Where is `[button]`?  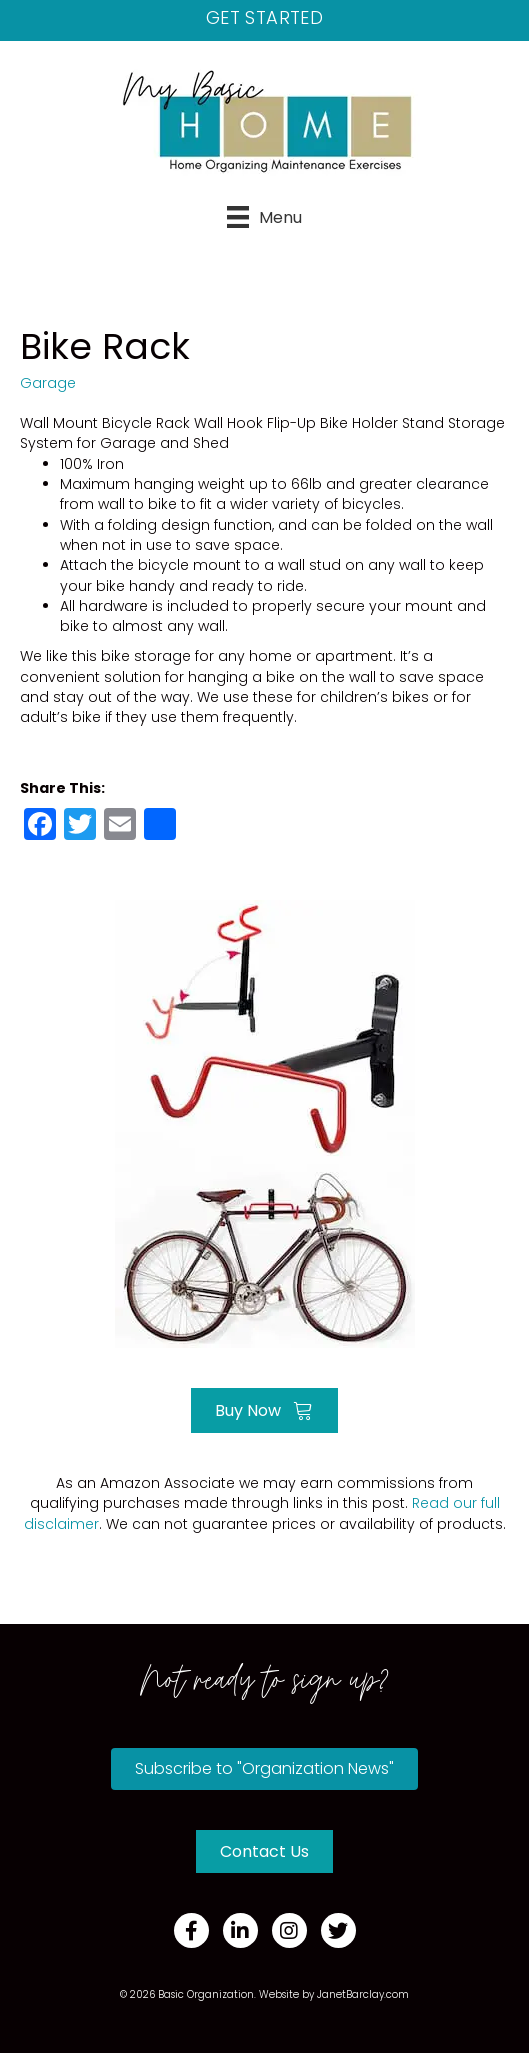
[button] is located at coordinates (264, 1769).